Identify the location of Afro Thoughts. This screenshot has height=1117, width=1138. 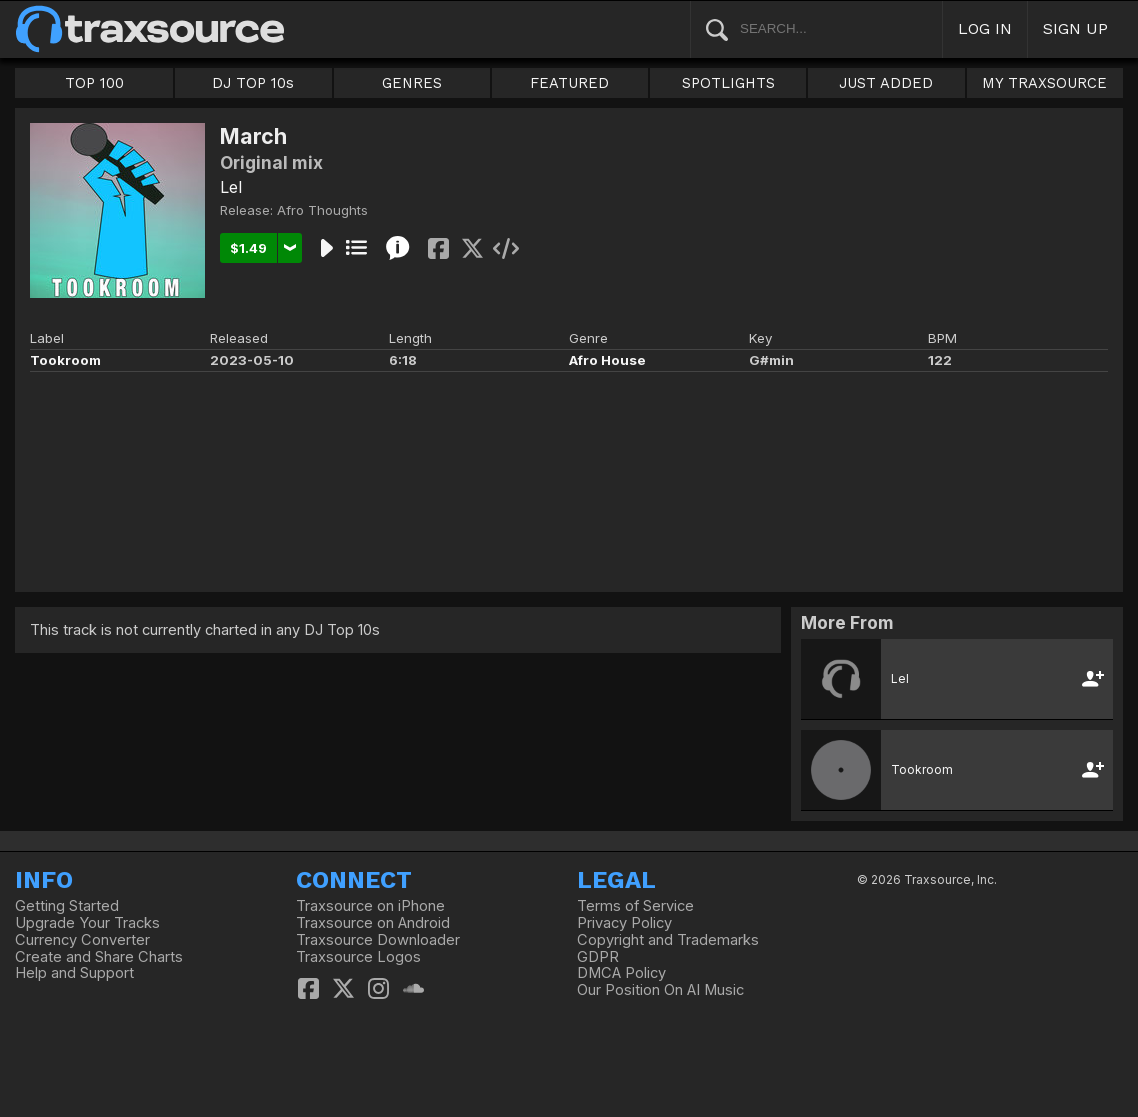
(322, 210).